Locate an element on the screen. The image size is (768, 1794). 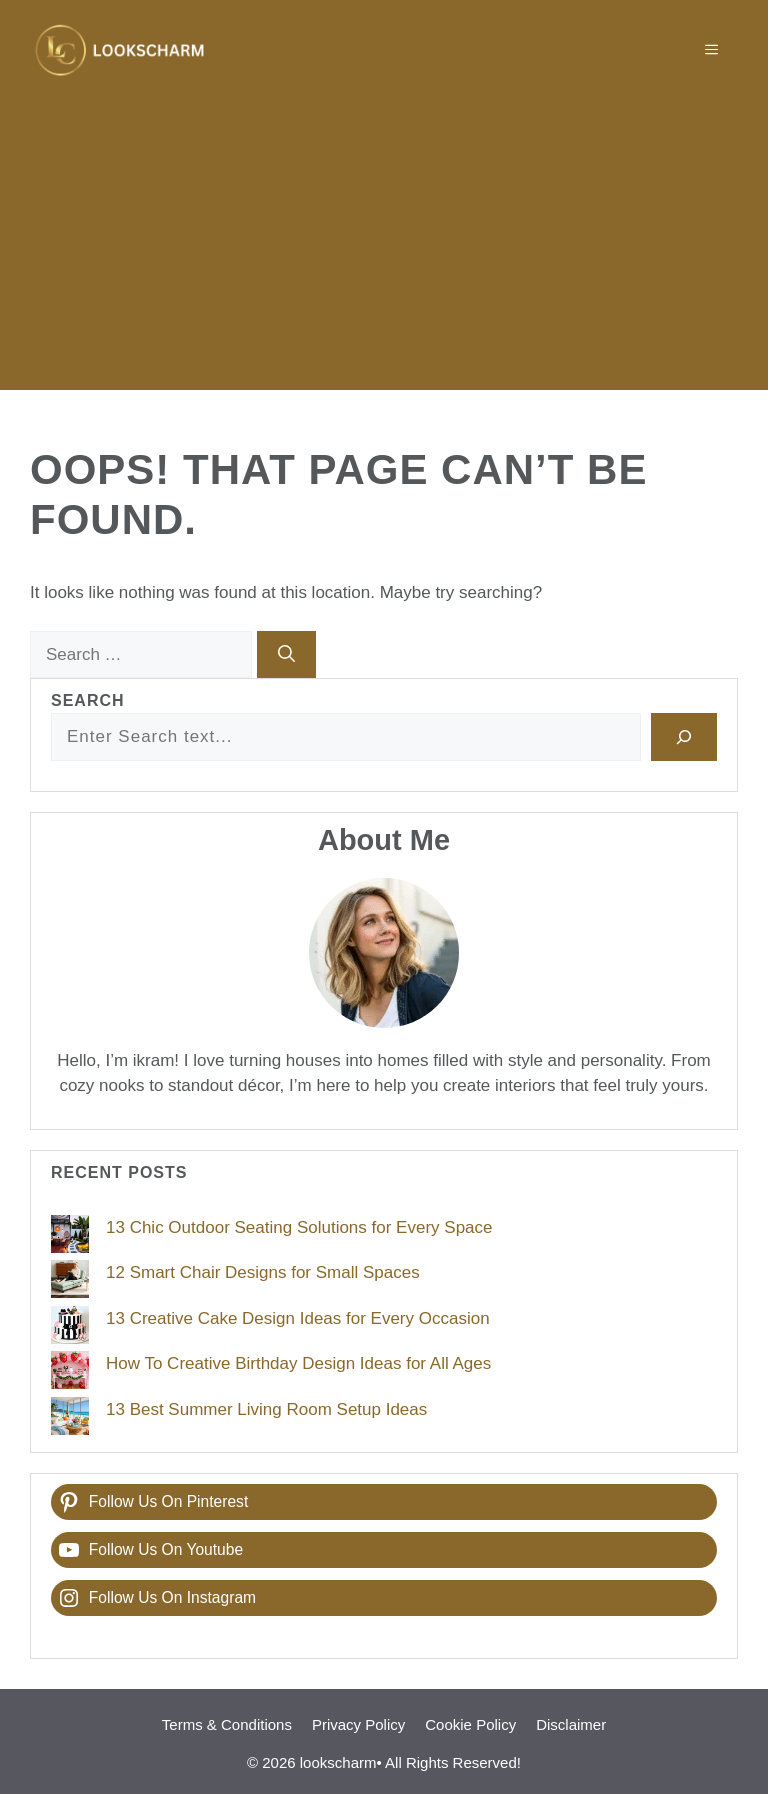
[13 Chic Outdoor Seating Solutions for Every Space] is located at coordinates (70, 1238).